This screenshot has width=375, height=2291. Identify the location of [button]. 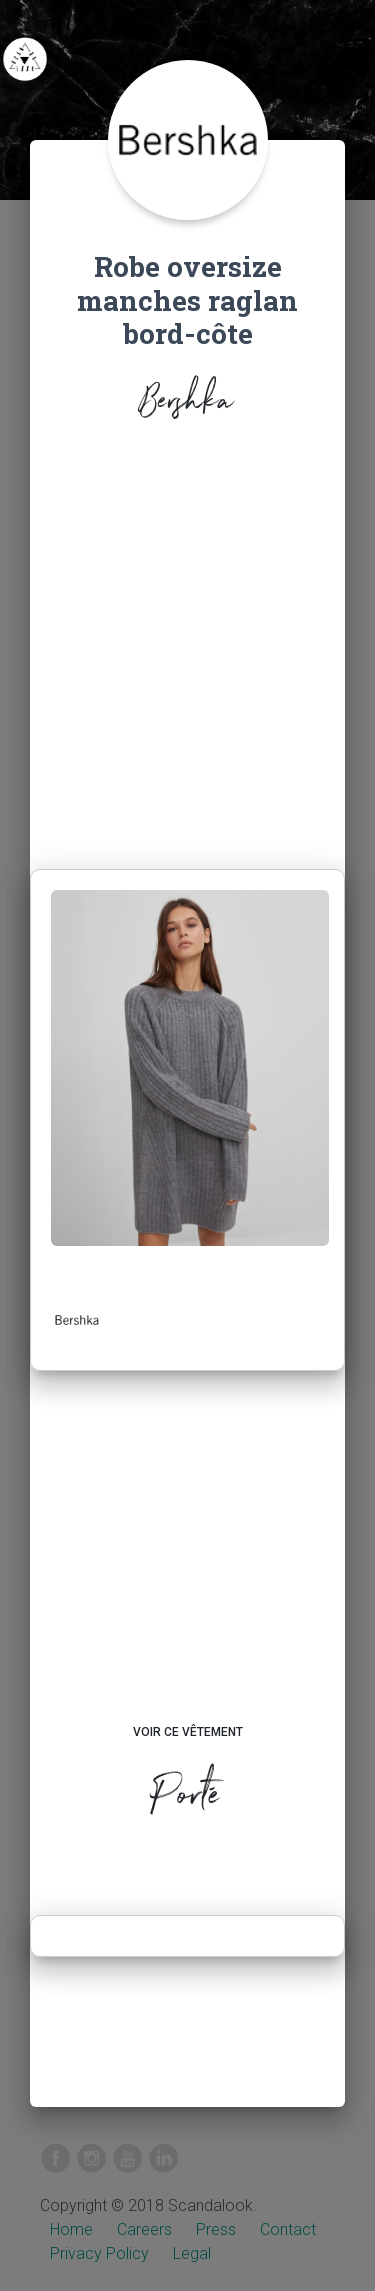
(77, 1320).